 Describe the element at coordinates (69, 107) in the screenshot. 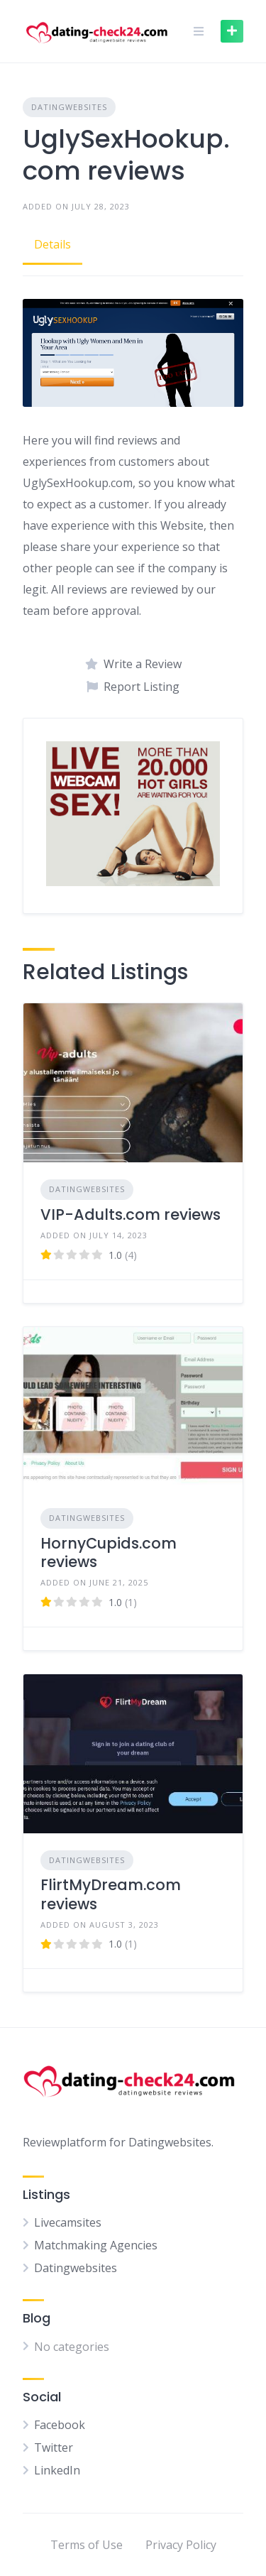

I see `Datingwebsites` at that location.